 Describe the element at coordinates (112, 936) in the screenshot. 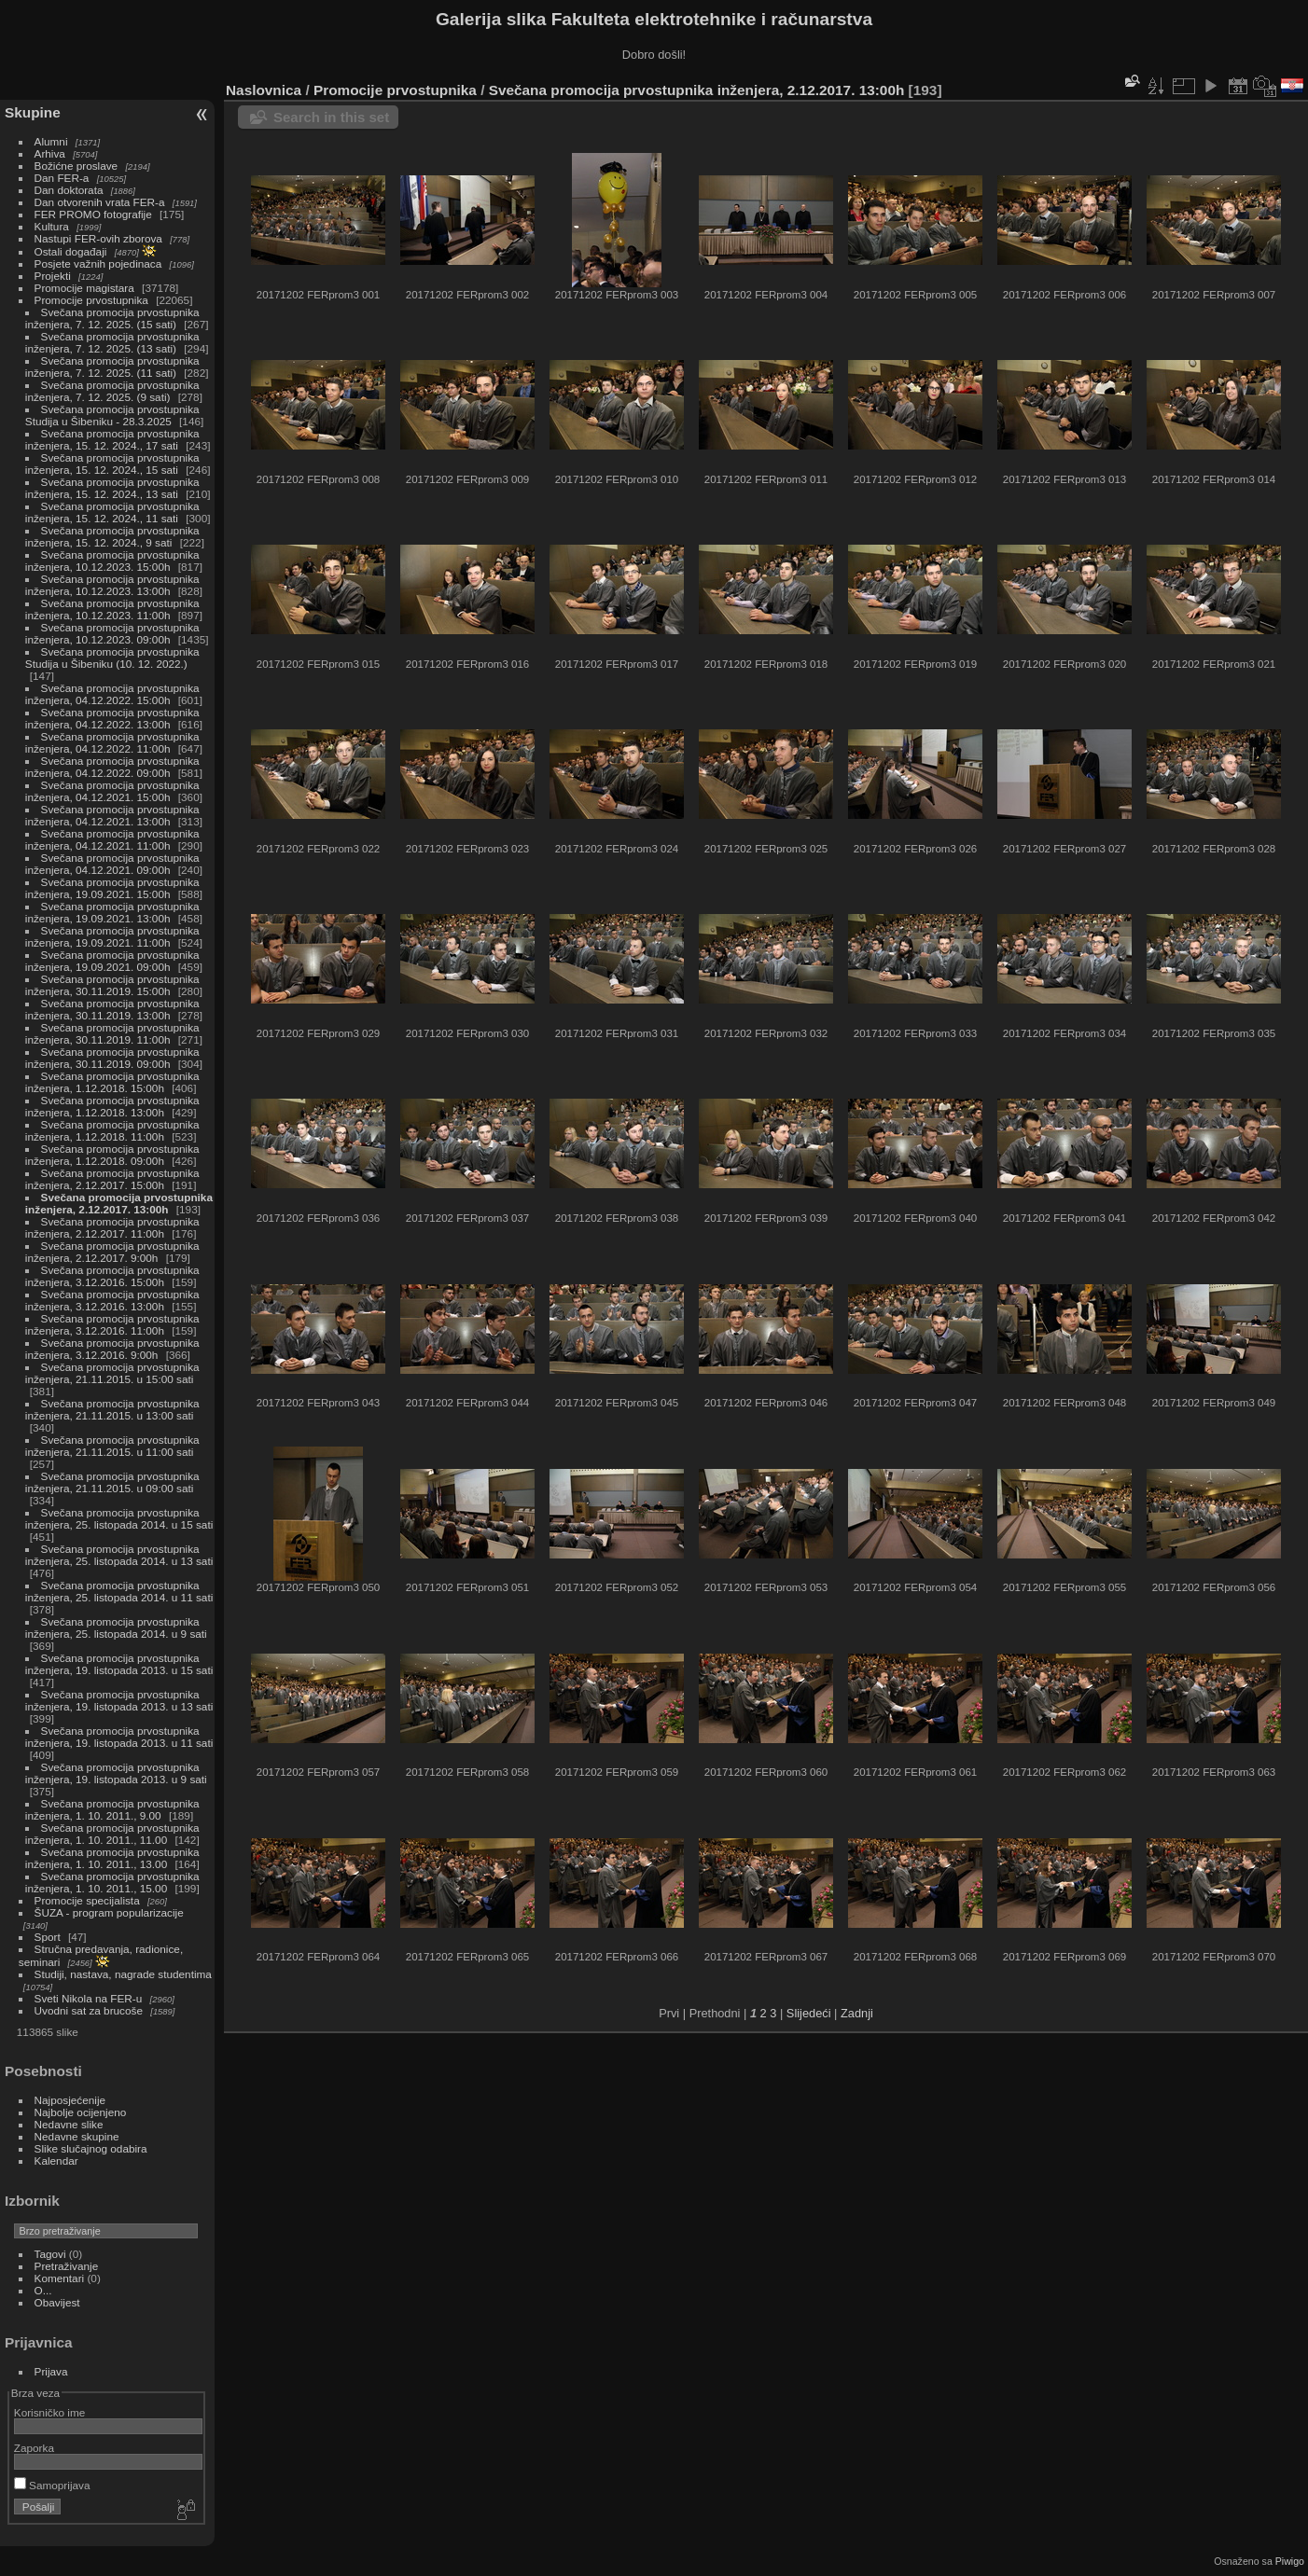

I see `Svečana promocija prvostupnika inženjera, 19.09.2021. 11:00h` at that location.